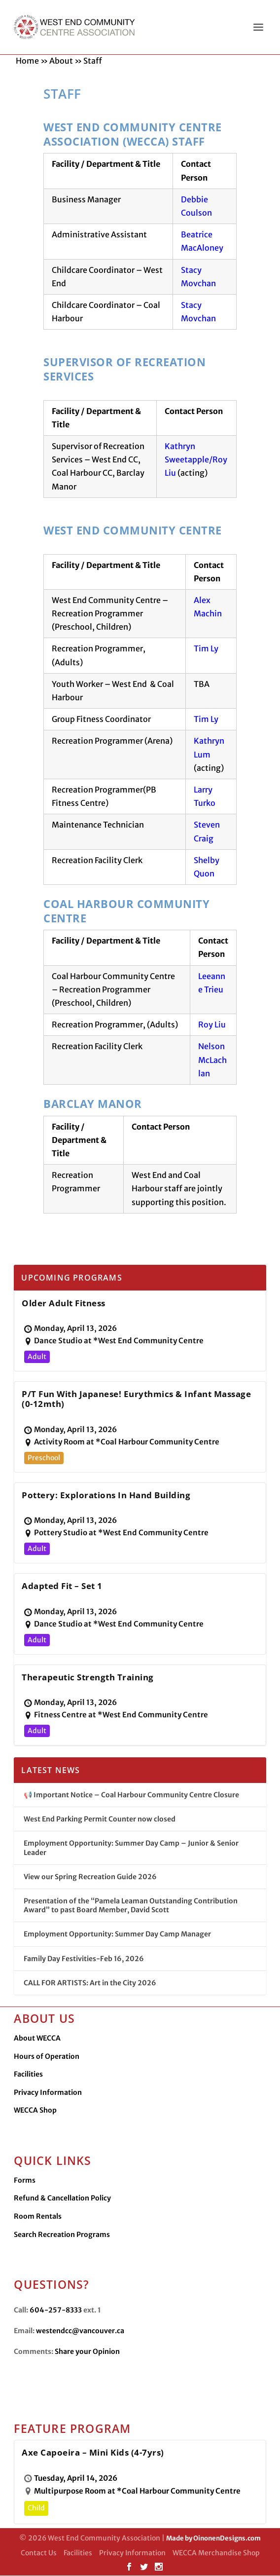 This screenshot has width=280, height=2576. What do you see at coordinates (216, 2553) in the screenshot?
I see `WECCA Merchandise Shop` at bounding box center [216, 2553].